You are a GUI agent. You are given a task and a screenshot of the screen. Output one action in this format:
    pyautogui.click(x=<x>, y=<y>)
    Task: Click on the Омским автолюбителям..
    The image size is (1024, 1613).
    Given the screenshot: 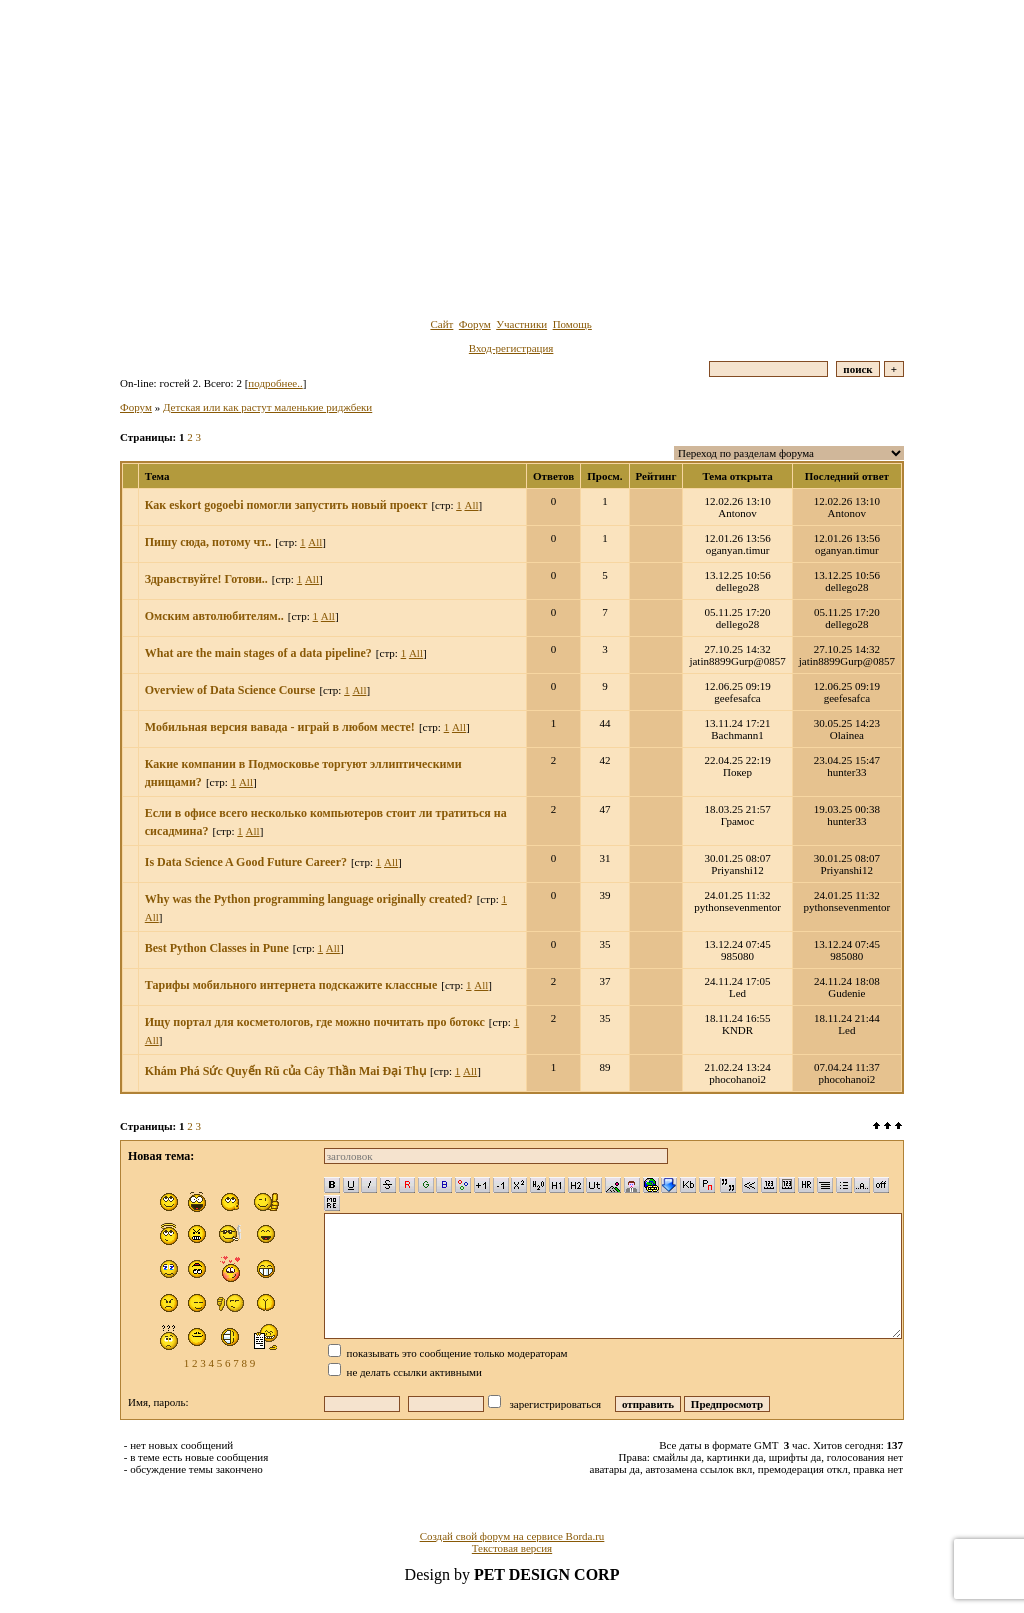 What is the action you would take?
    pyautogui.click(x=214, y=616)
    